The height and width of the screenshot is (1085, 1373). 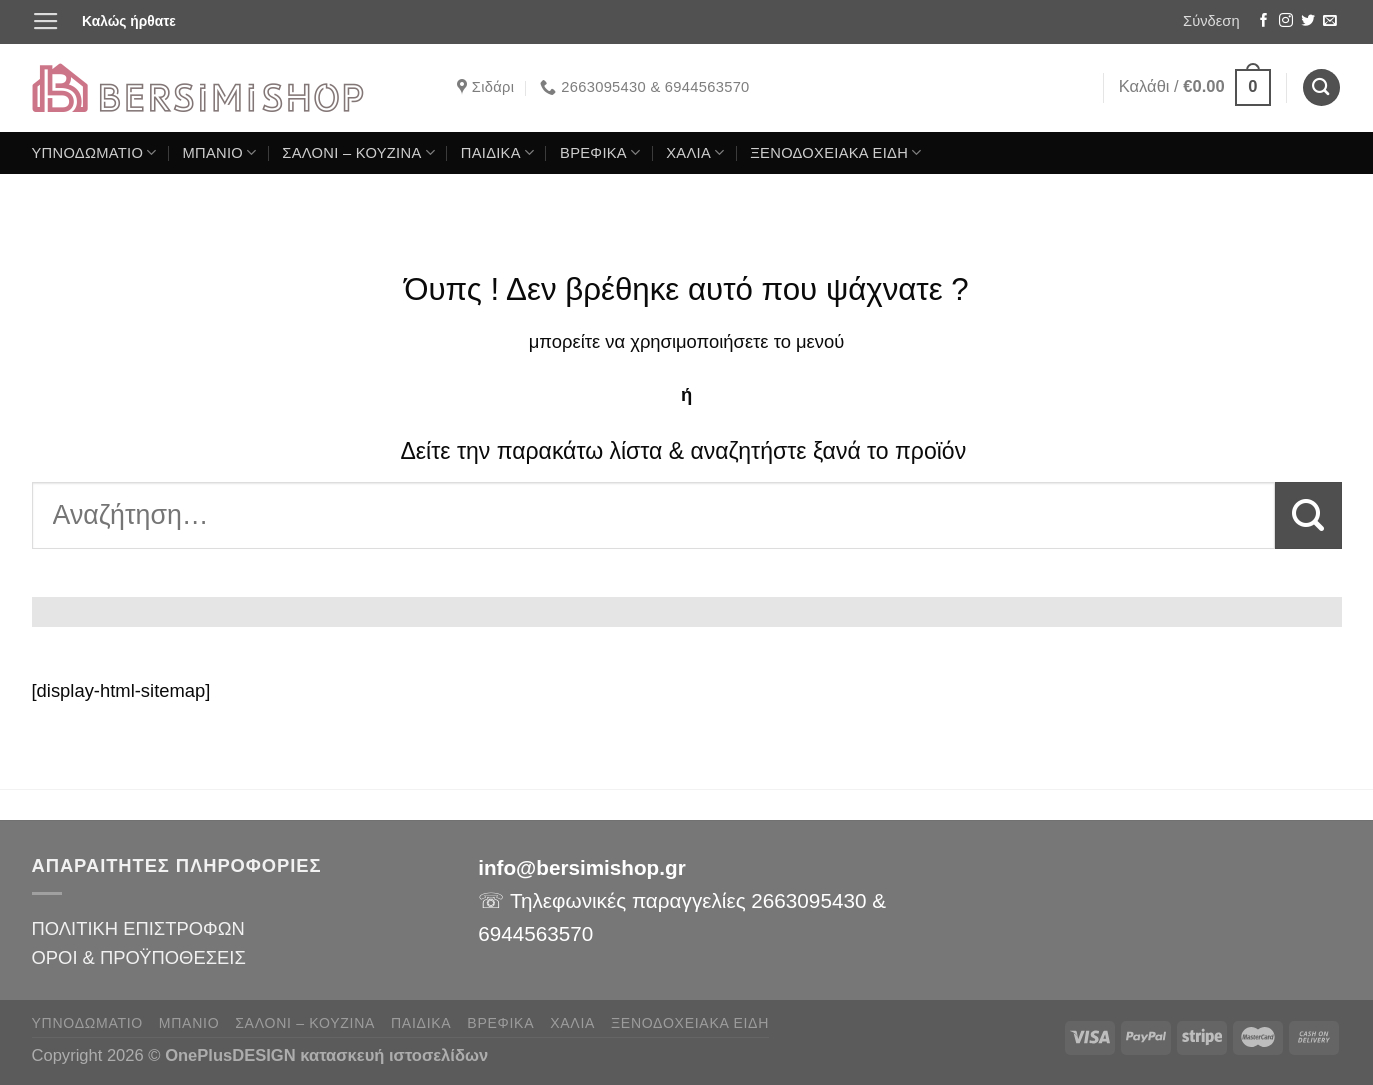 What do you see at coordinates (219, 152) in the screenshot?
I see `ΜΠΑΝΙΟ` at bounding box center [219, 152].